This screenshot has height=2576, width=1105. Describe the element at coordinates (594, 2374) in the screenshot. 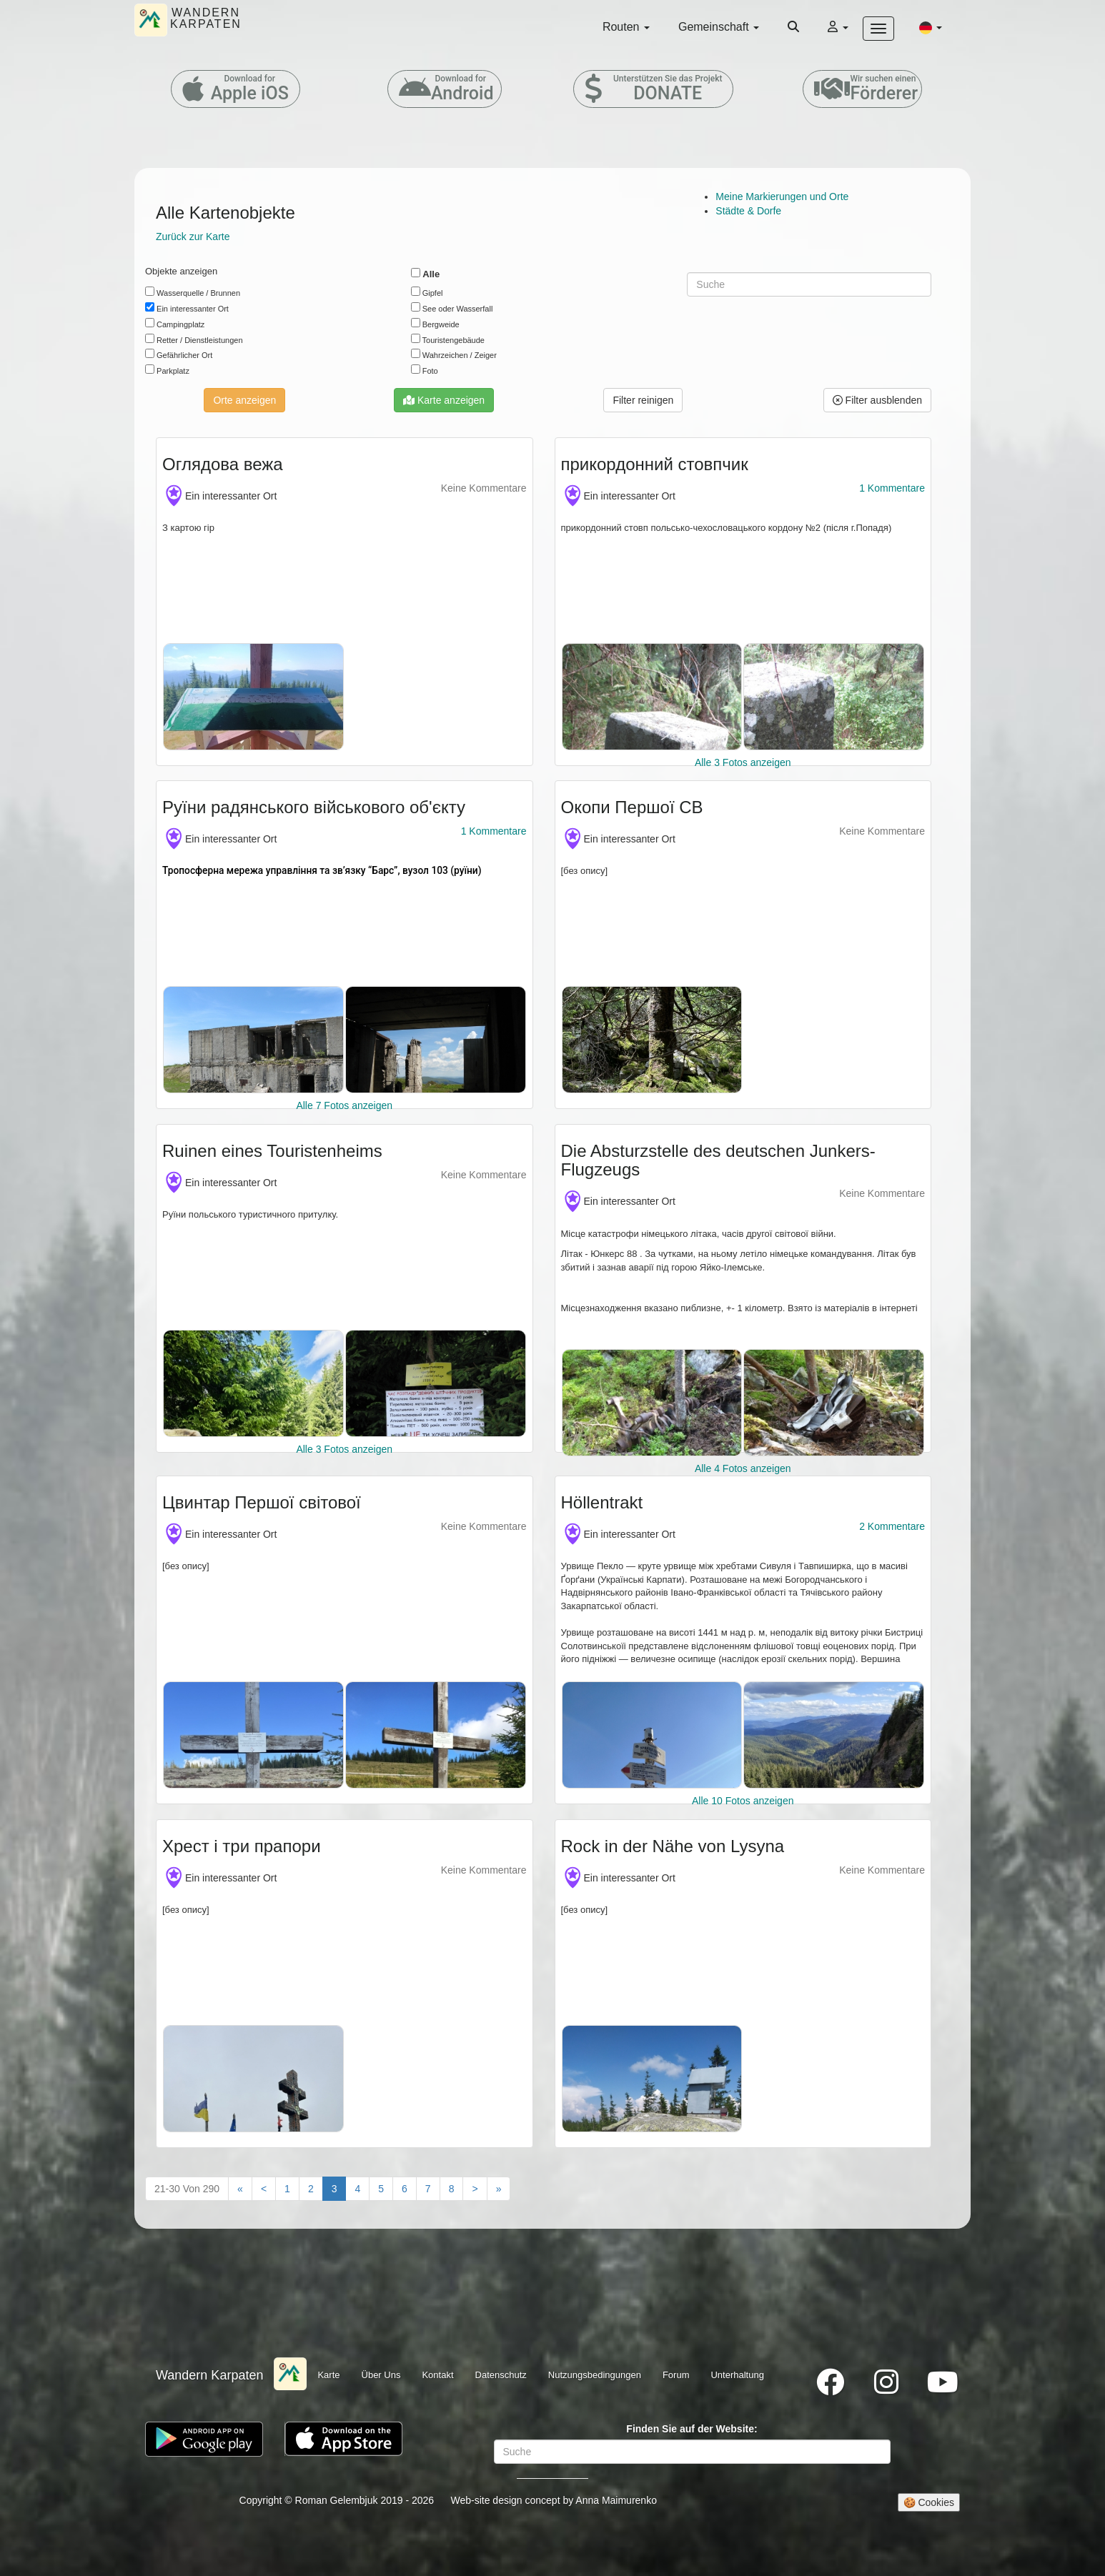

I see `Nutzungsbedingungen` at that location.